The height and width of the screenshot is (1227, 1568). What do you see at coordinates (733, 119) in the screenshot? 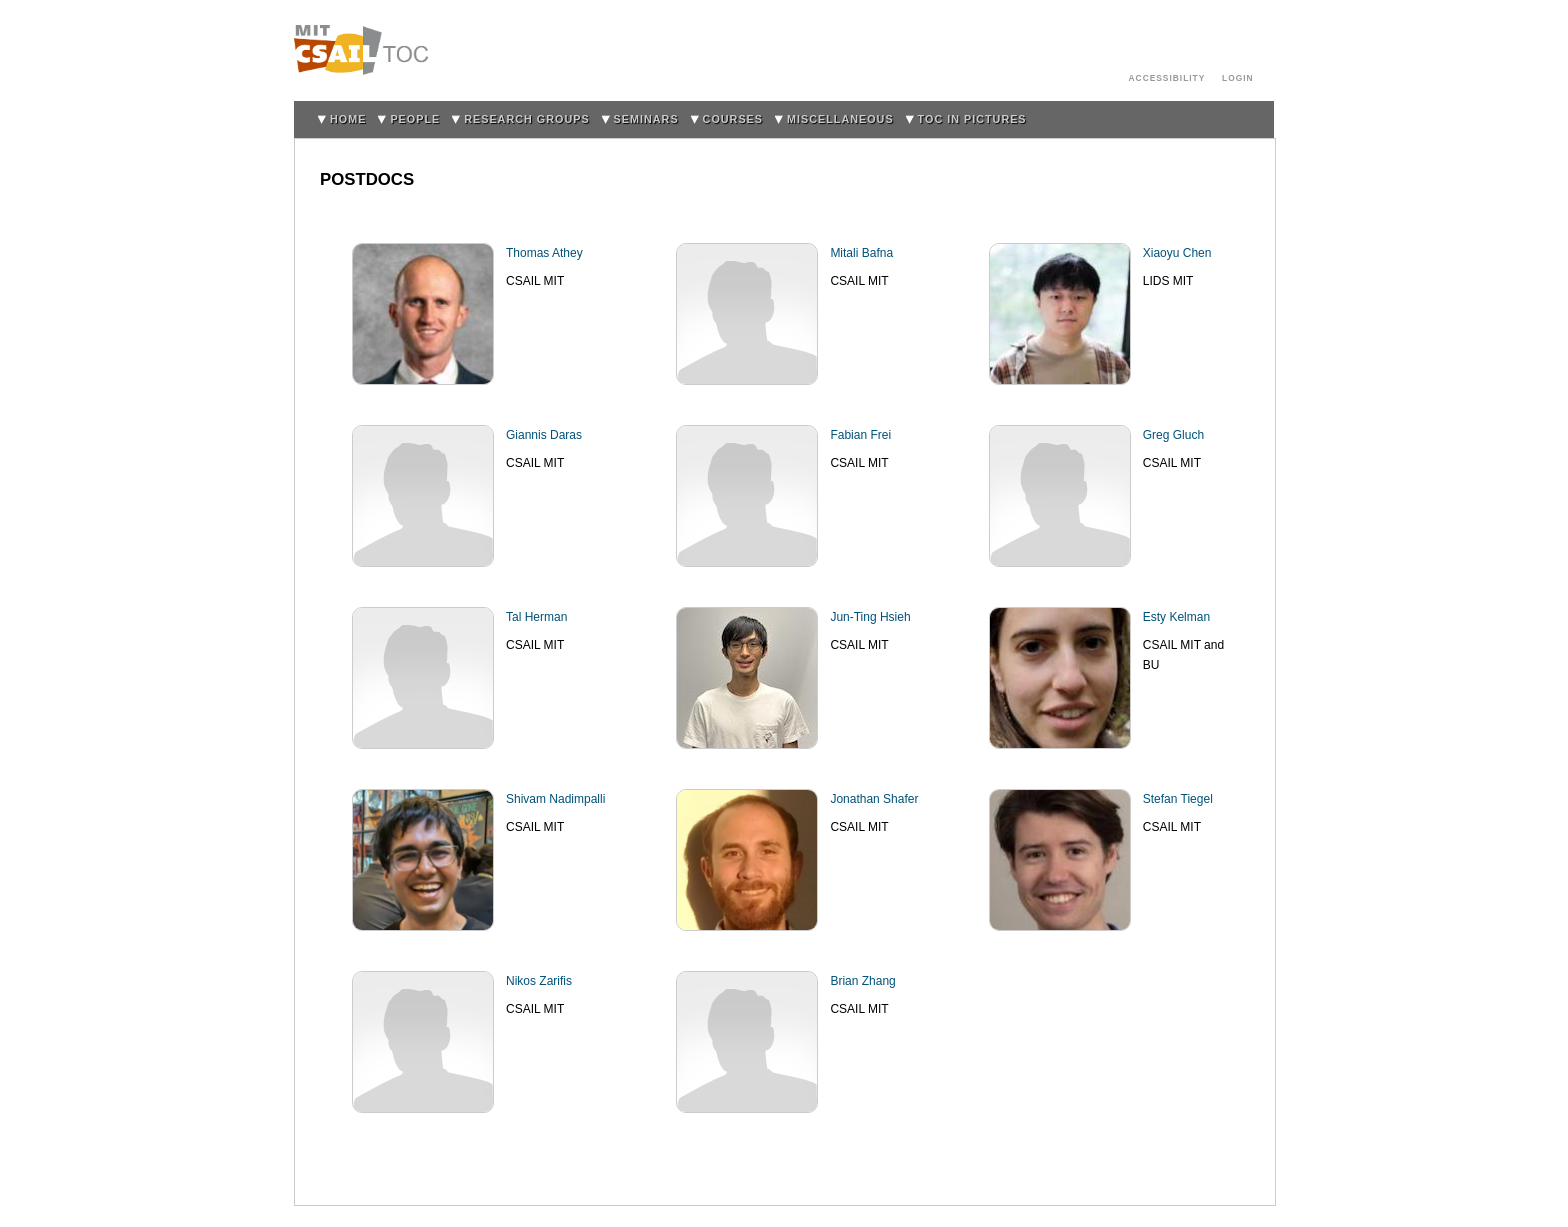
I see `Courses` at bounding box center [733, 119].